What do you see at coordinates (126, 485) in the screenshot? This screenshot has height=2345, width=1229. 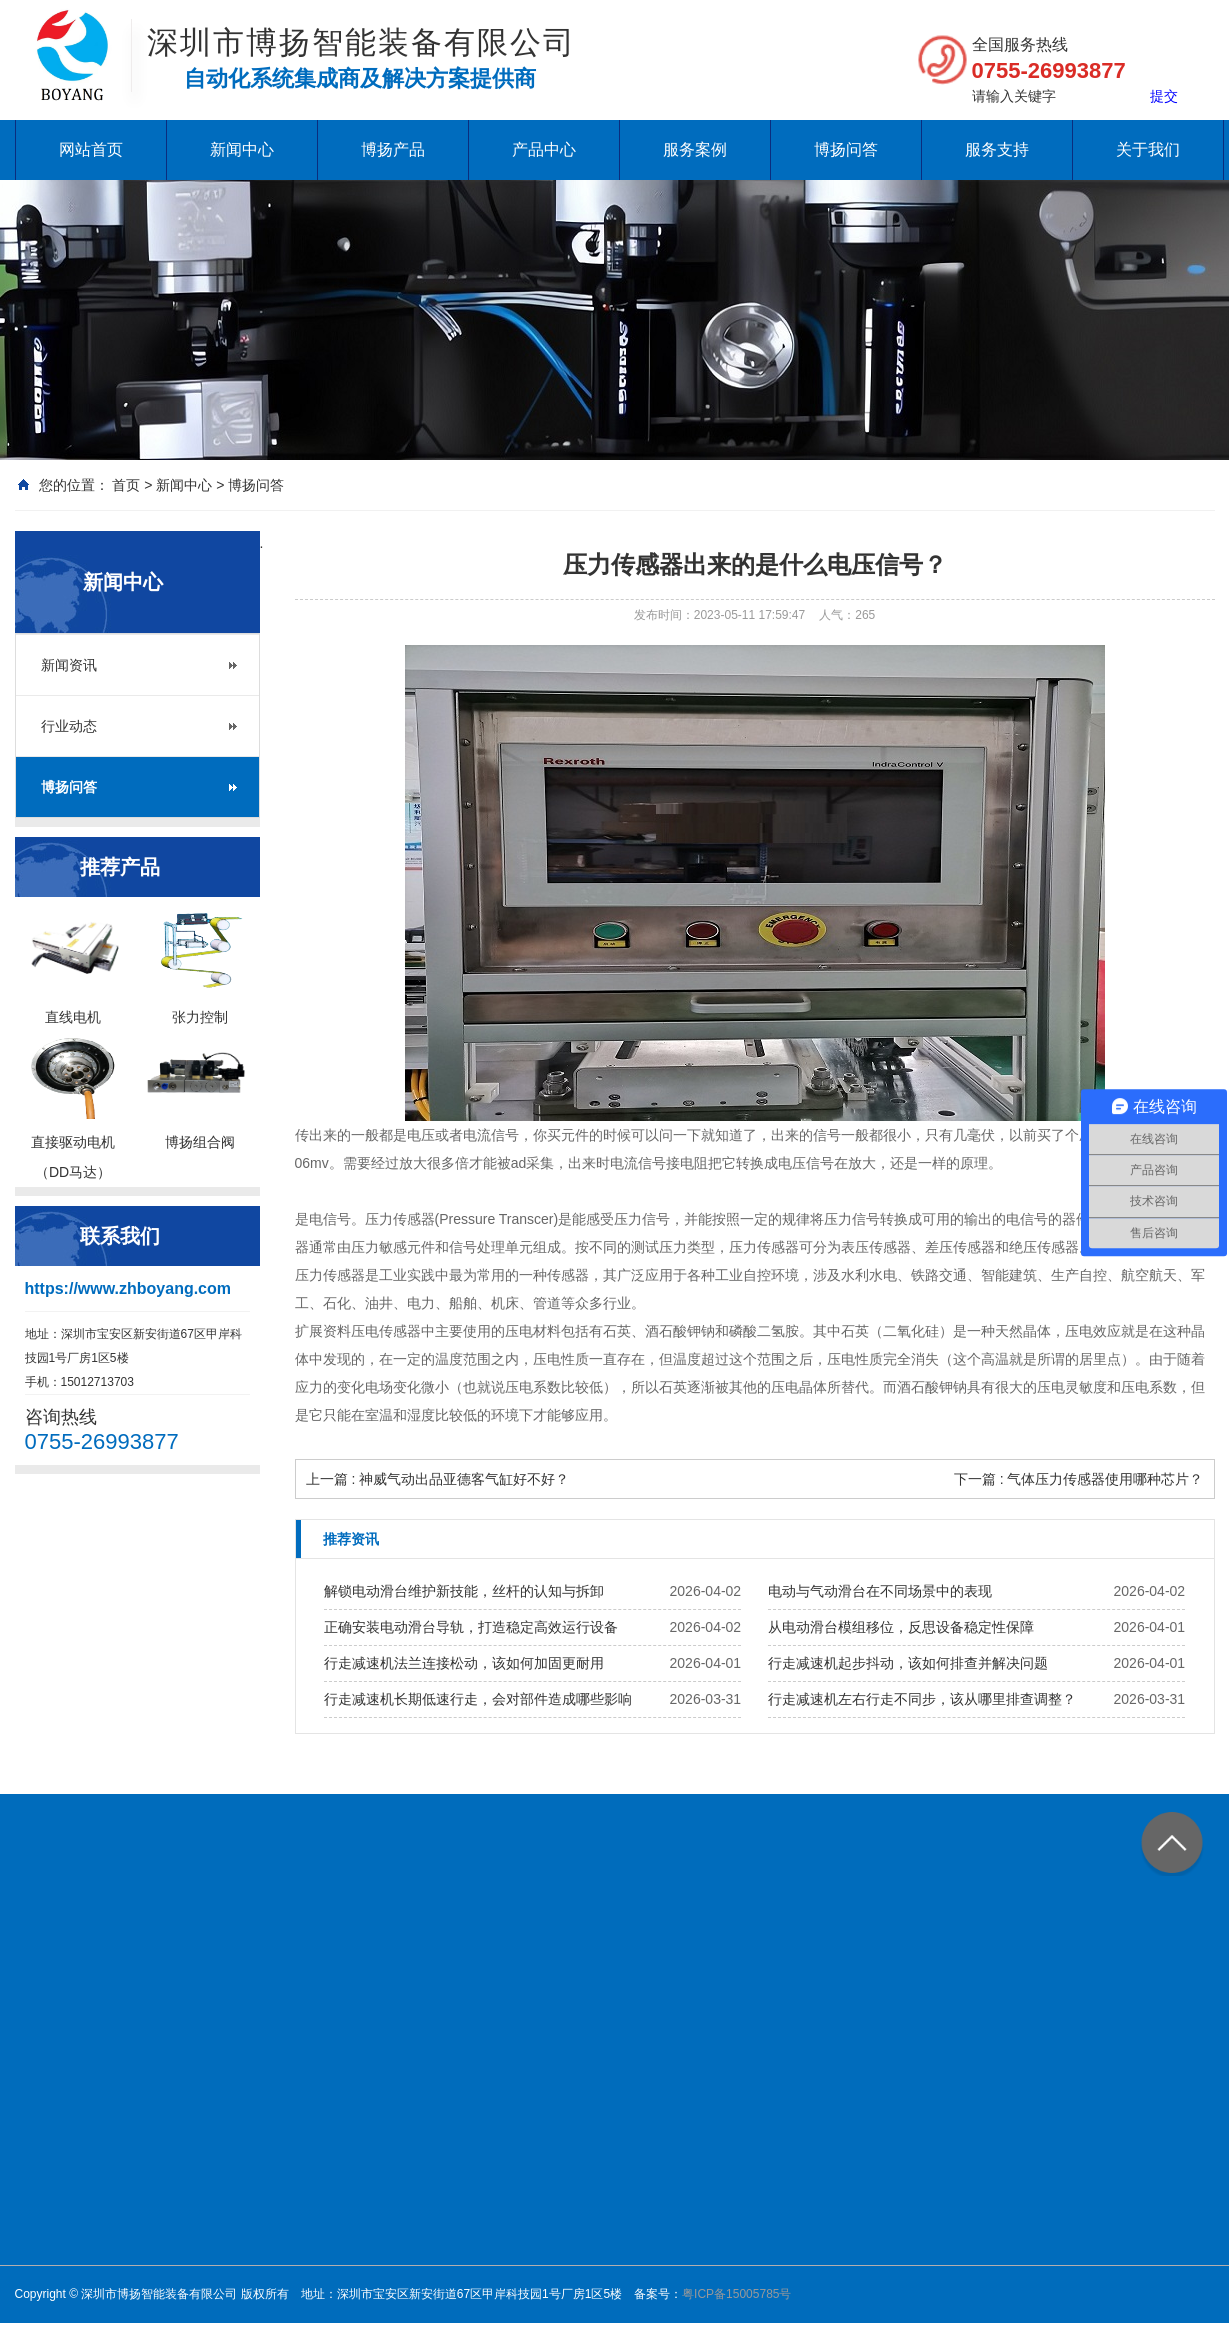 I see `首页` at bounding box center [126, 485].